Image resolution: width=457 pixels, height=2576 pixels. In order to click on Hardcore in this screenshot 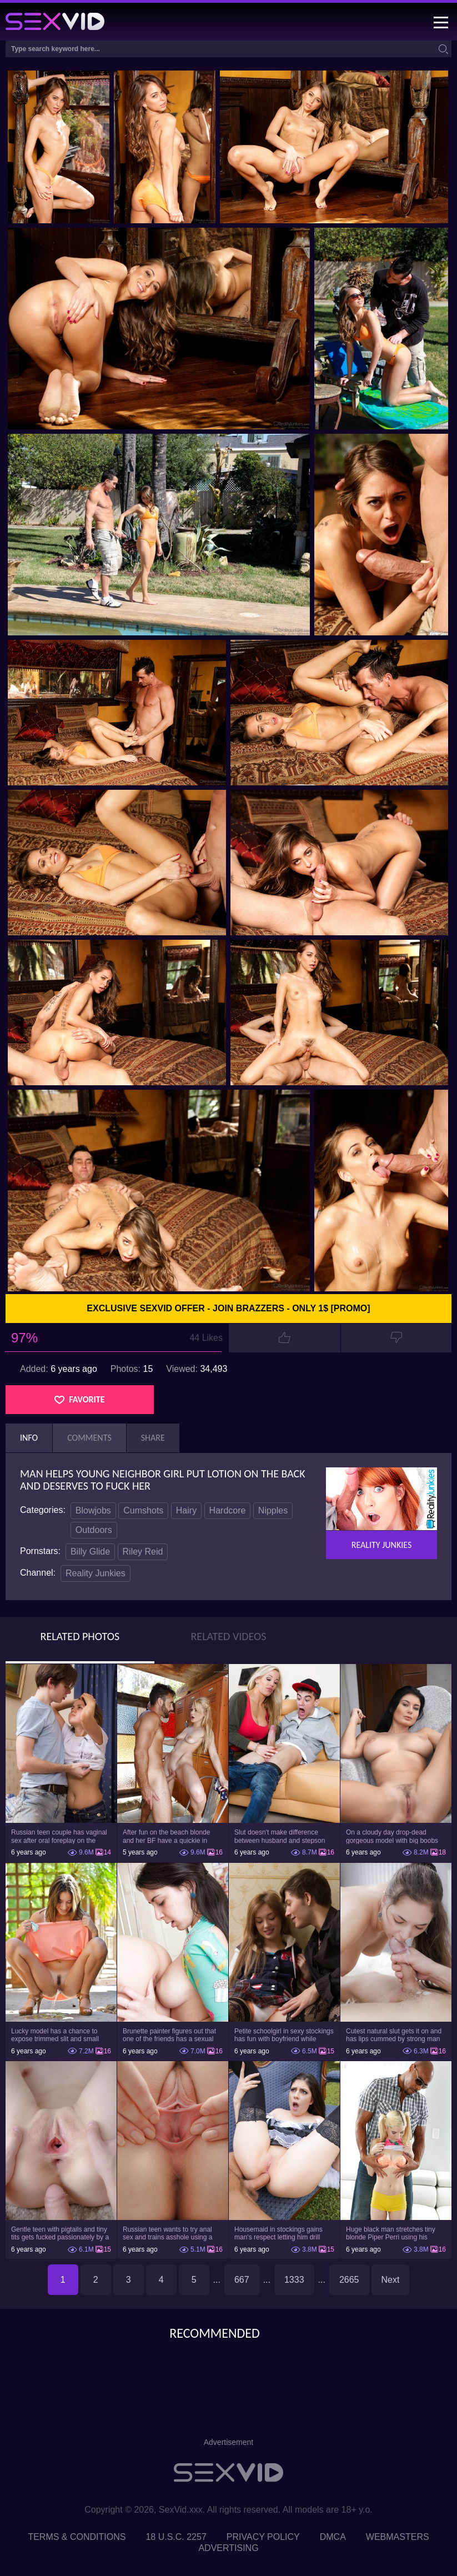, I will do `click(227, 1510)`.